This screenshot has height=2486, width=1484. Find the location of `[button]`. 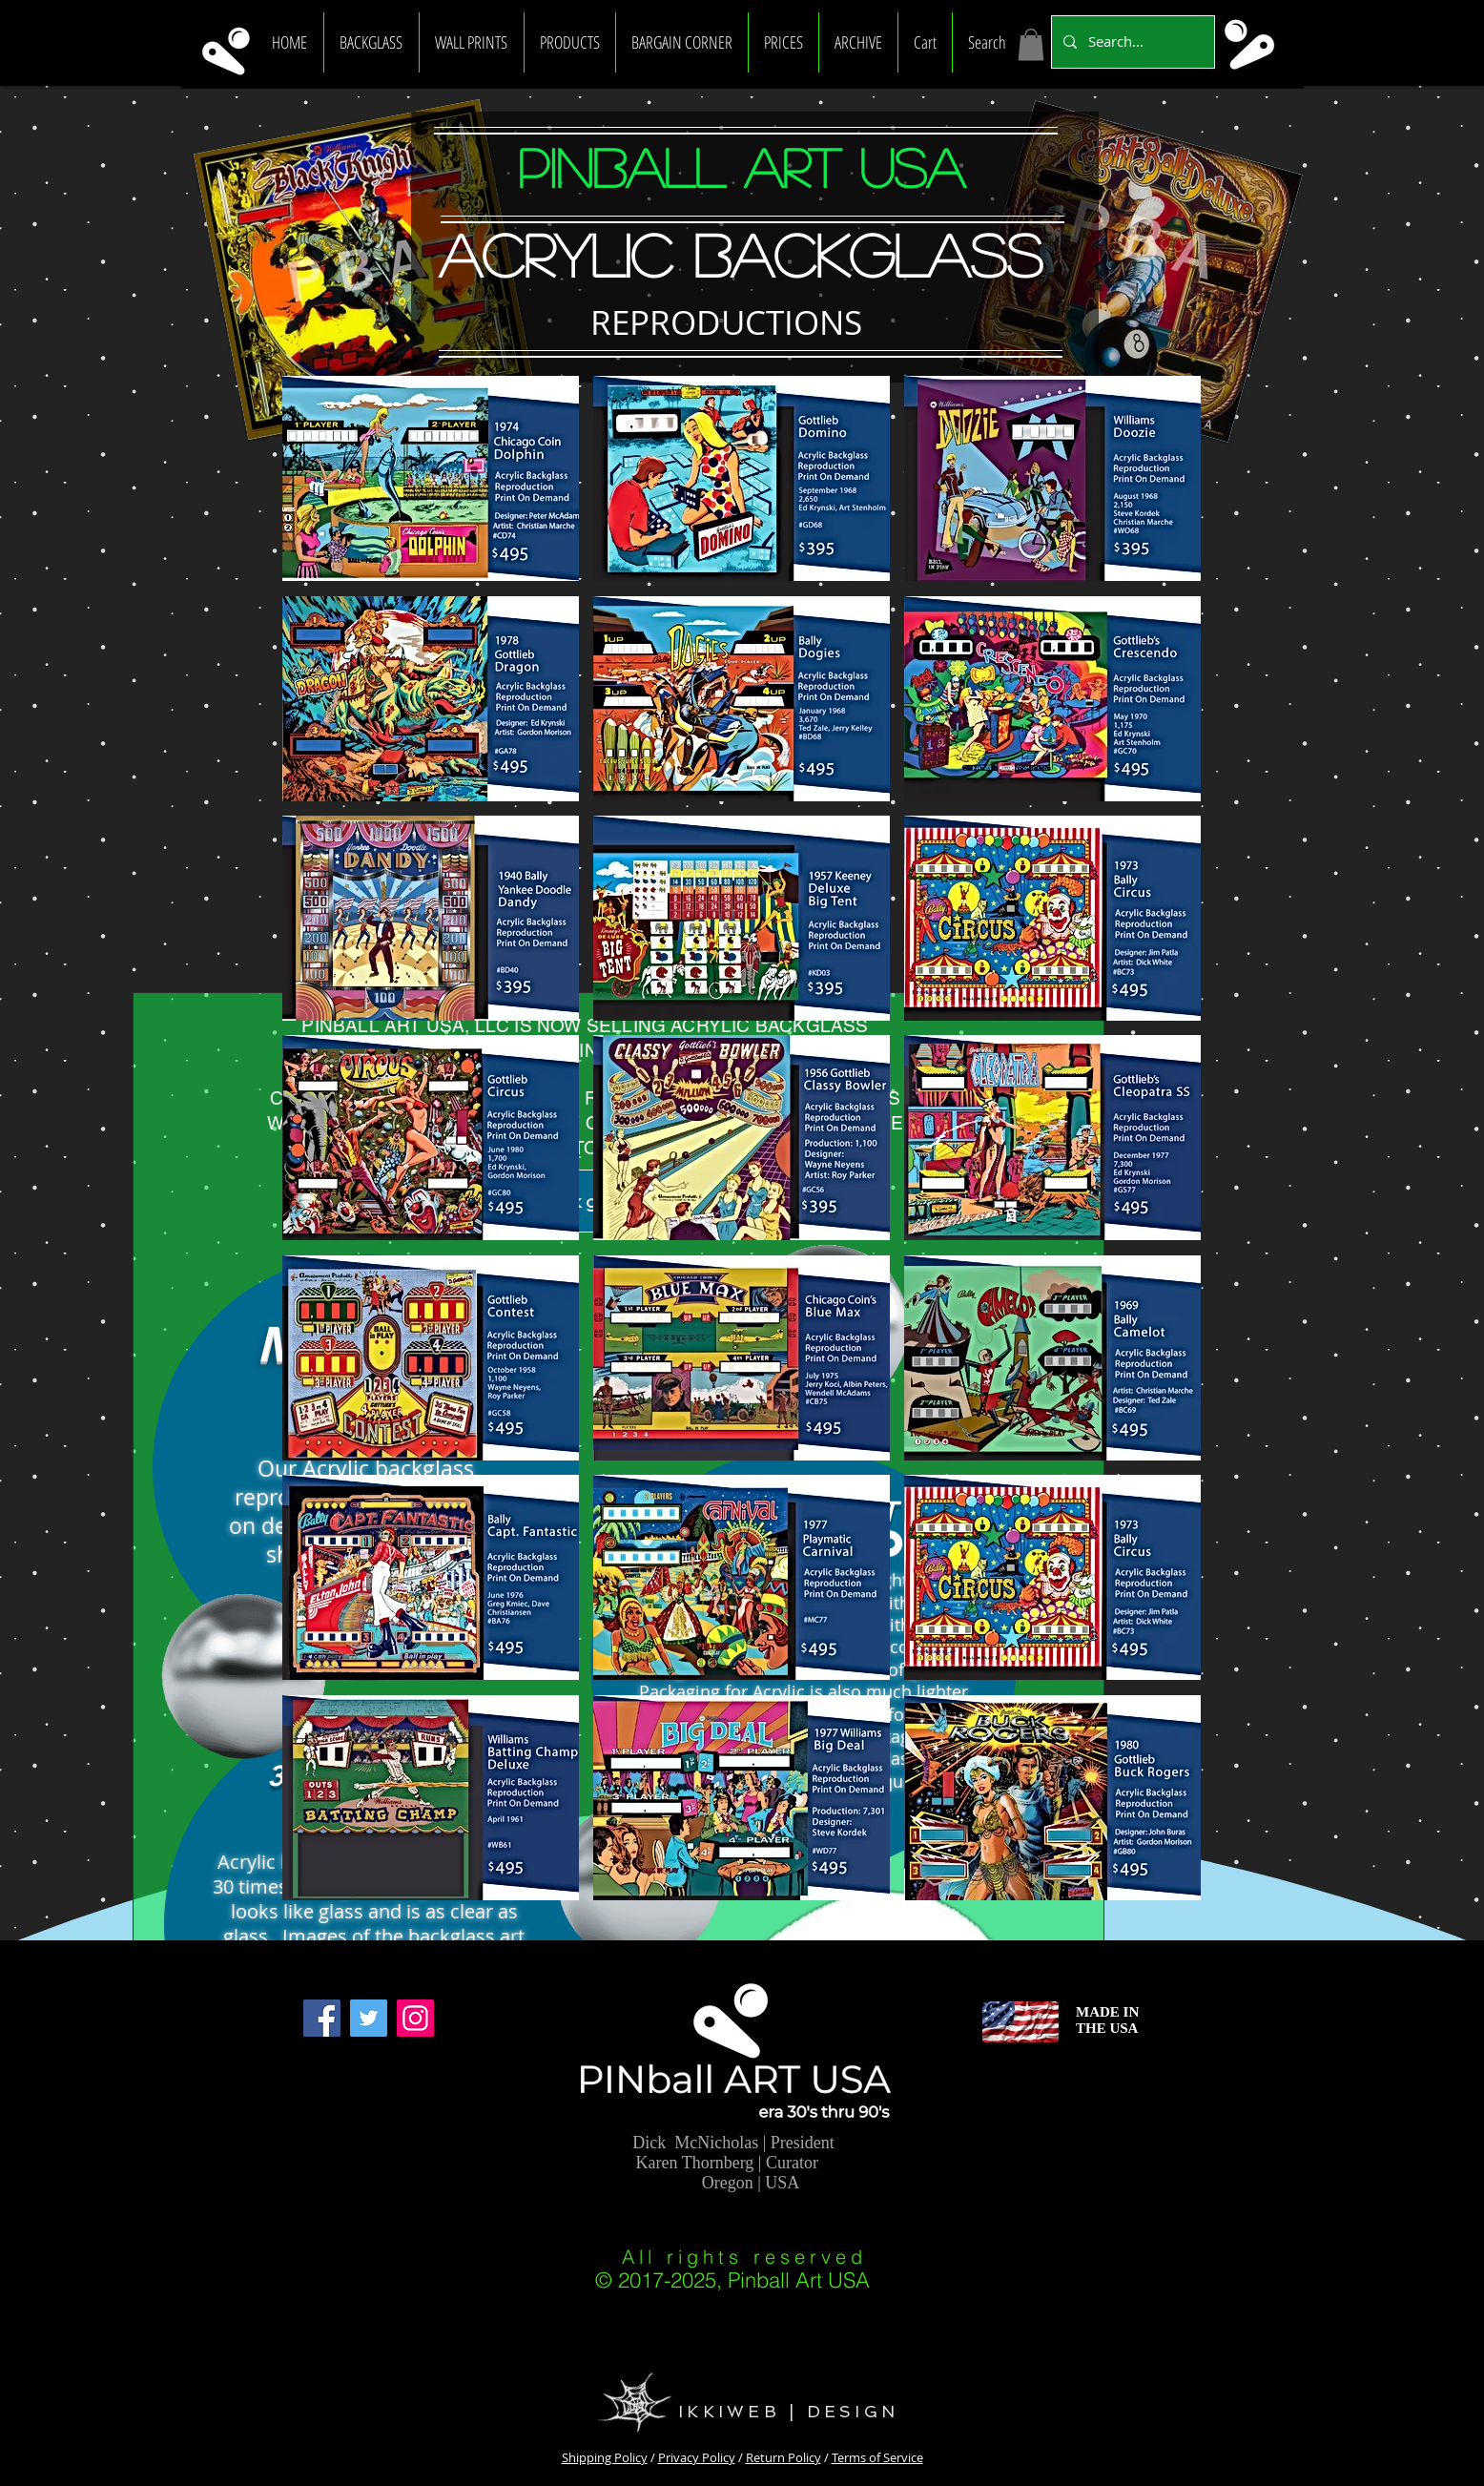

[button] is located at coordinates (371, 42).